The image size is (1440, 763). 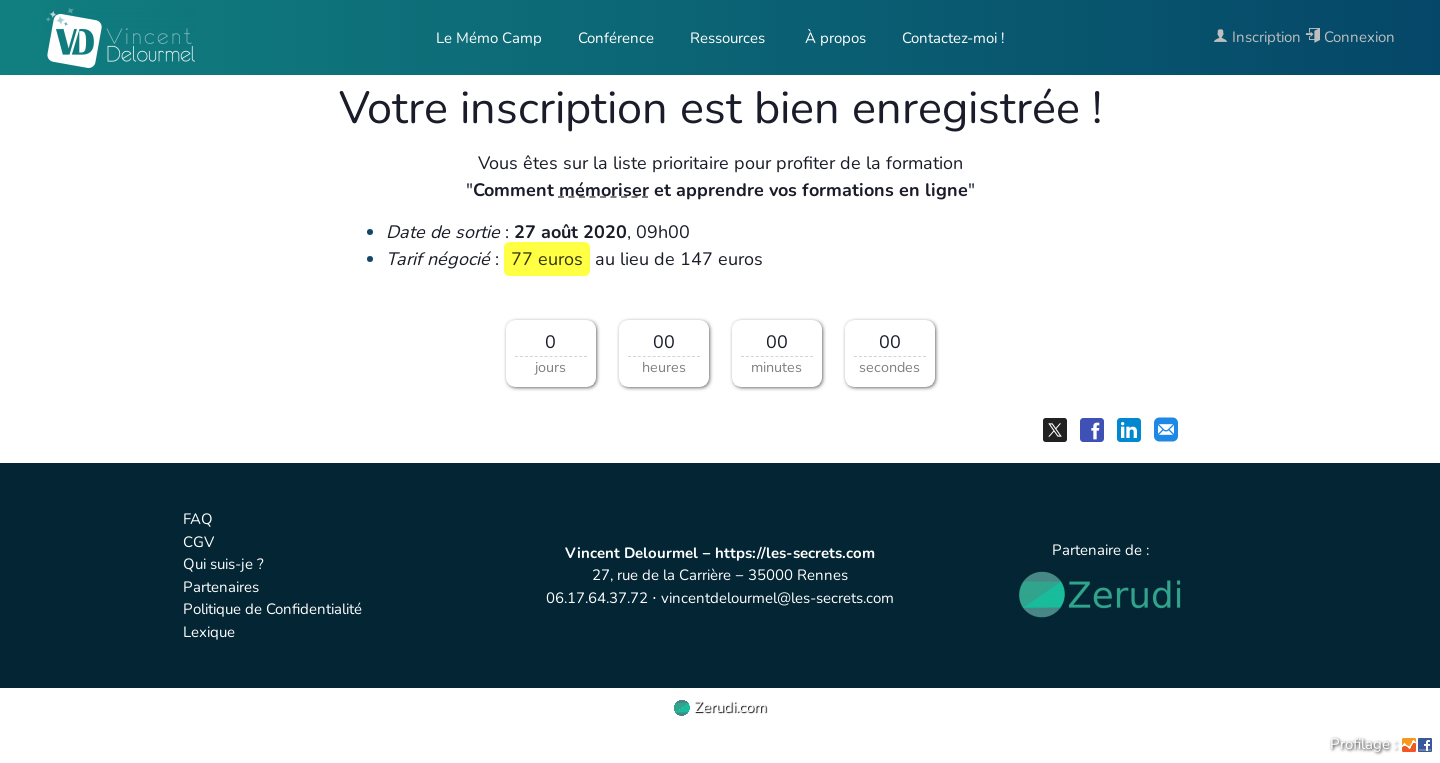 I want to click on Politique de Confidentialité, so click(x=272, y=609).